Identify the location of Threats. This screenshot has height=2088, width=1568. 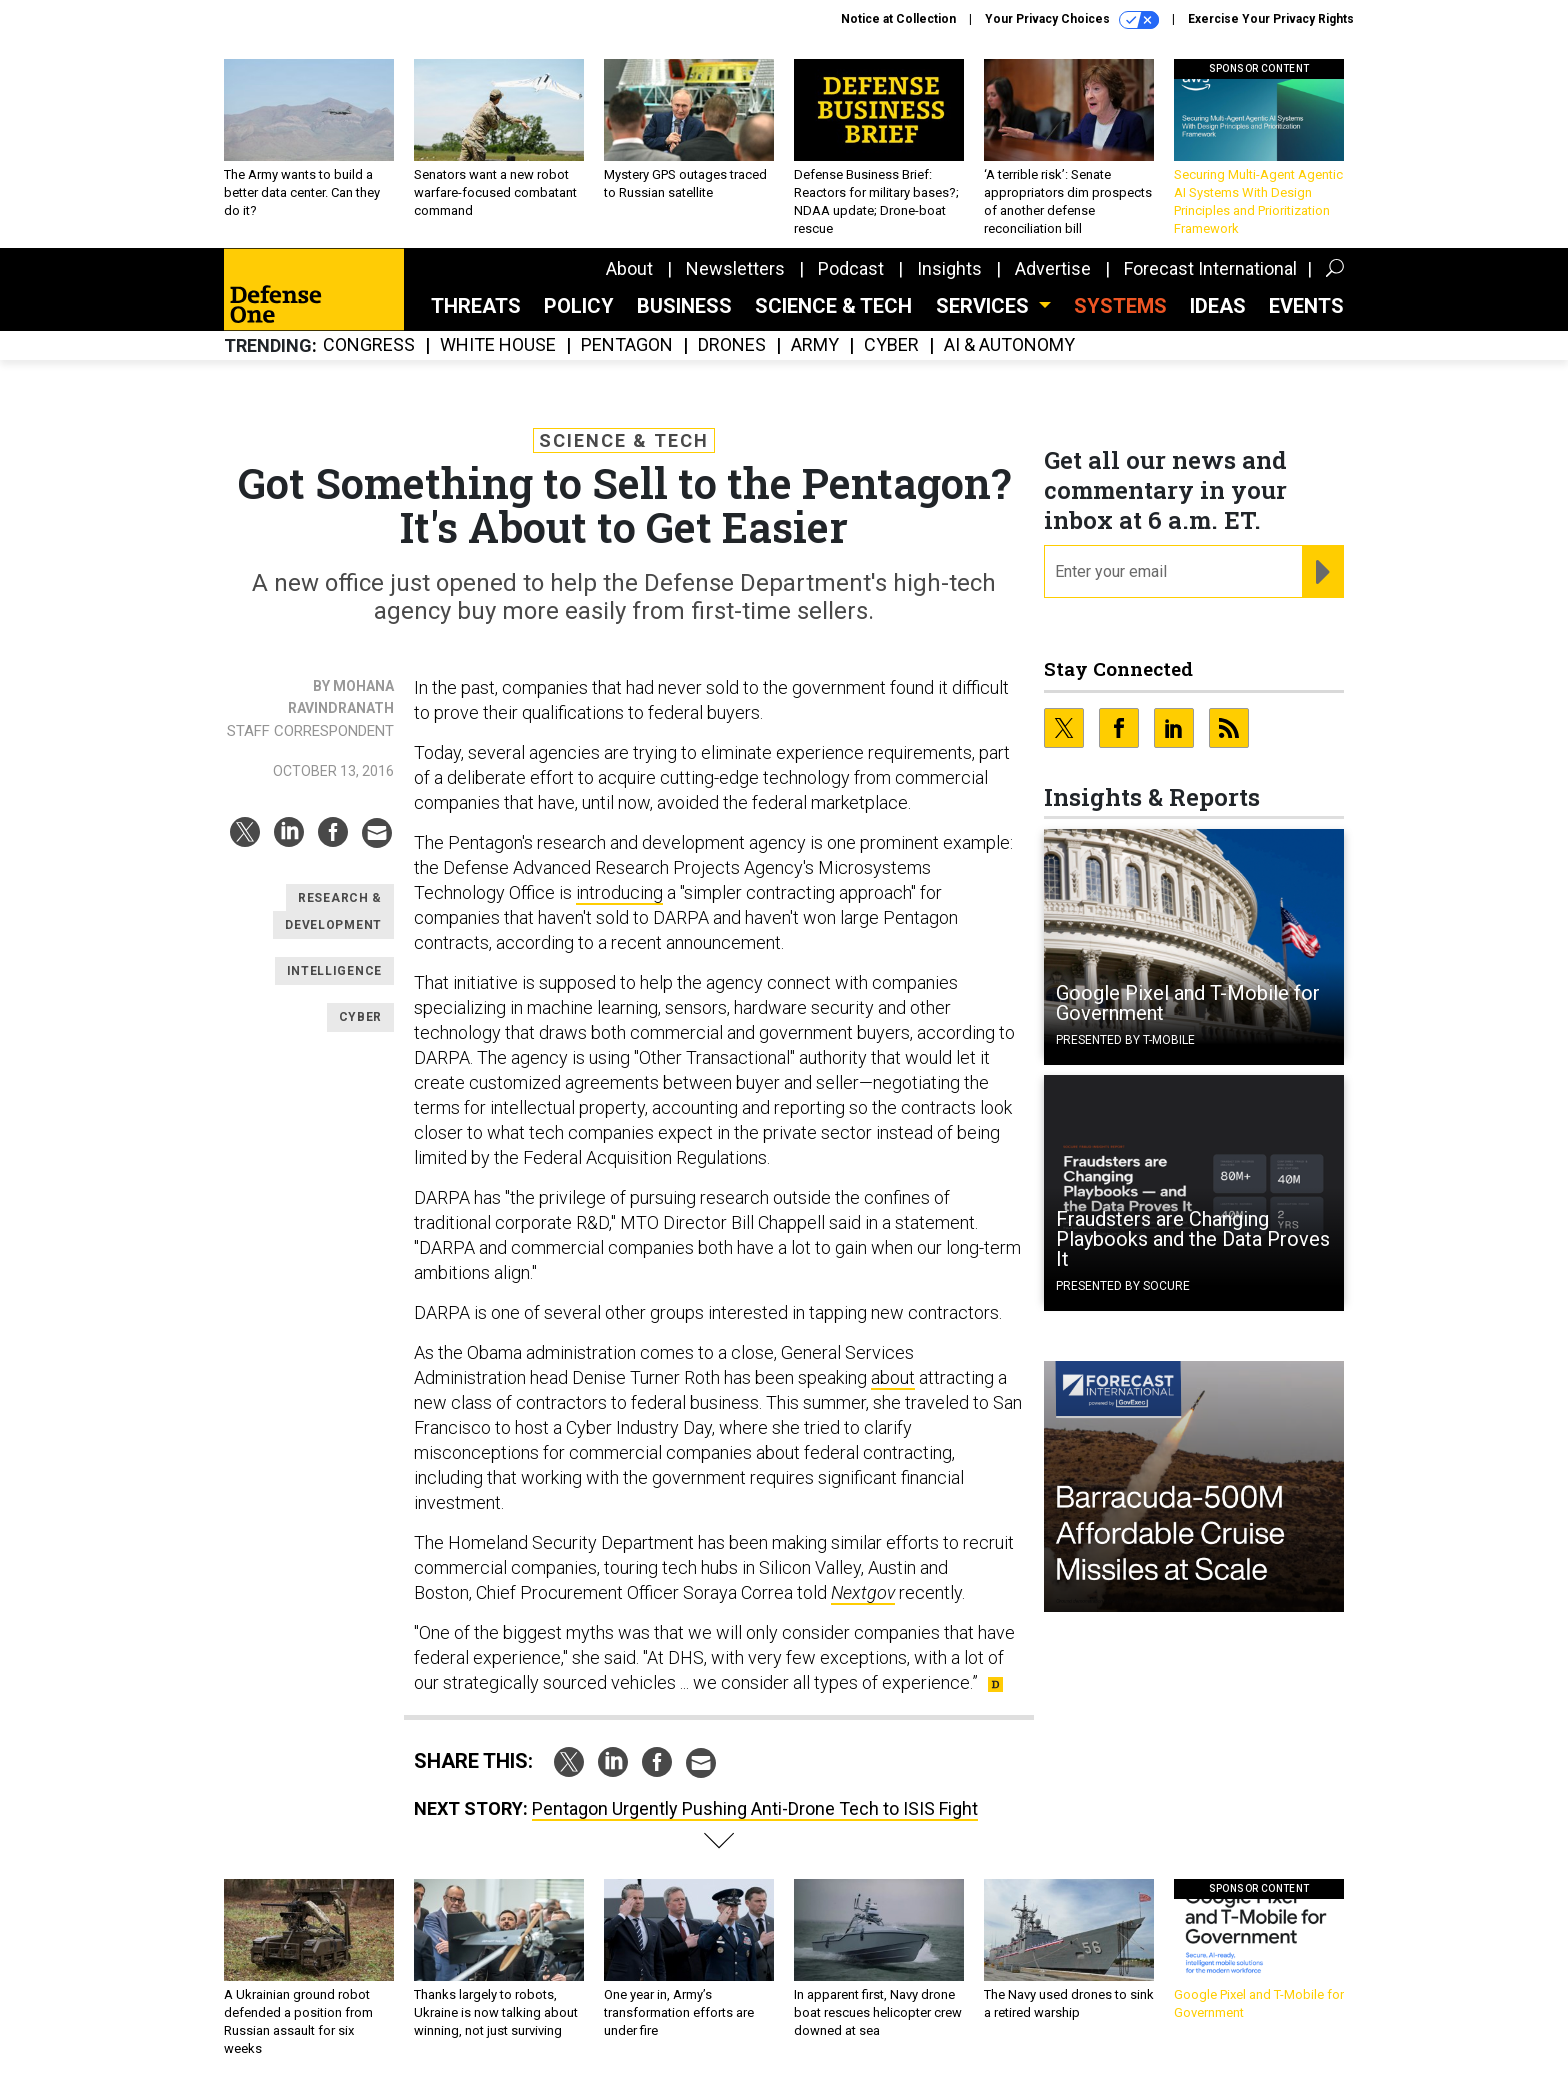
(476, 306).